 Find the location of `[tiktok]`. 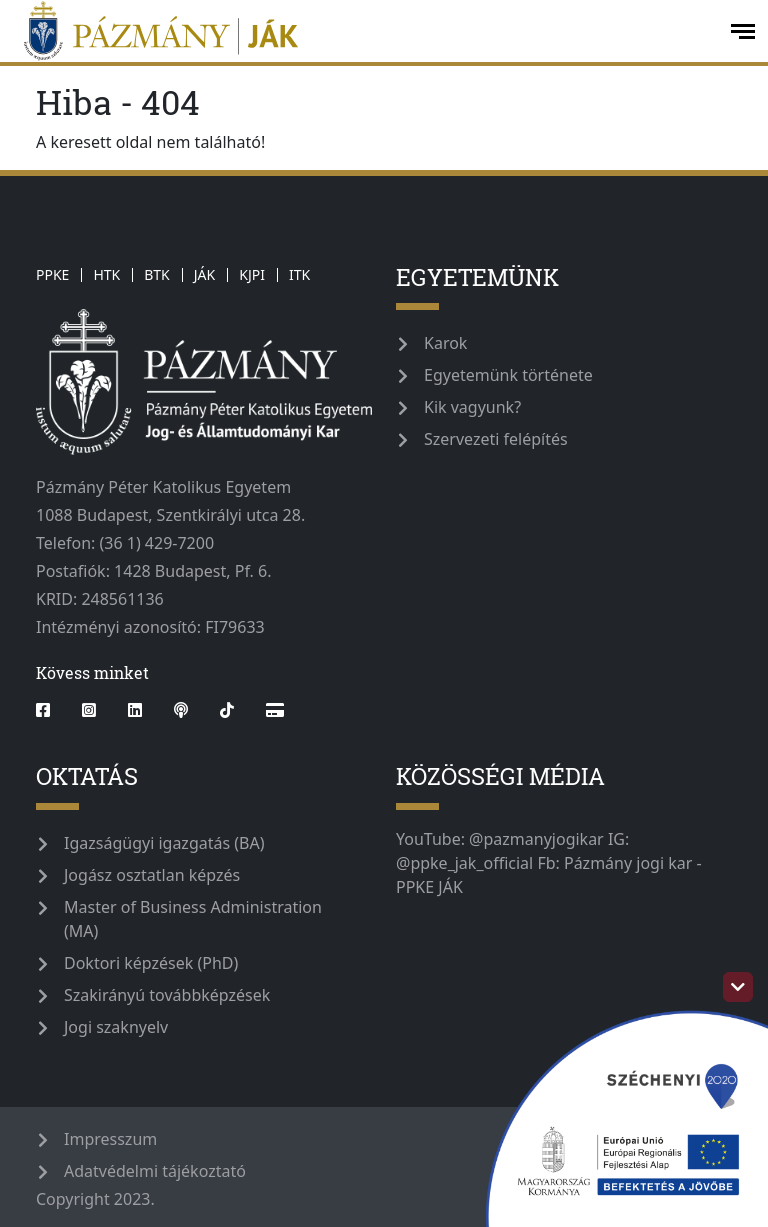

[tiktok] is located at coordinates (227, 710).